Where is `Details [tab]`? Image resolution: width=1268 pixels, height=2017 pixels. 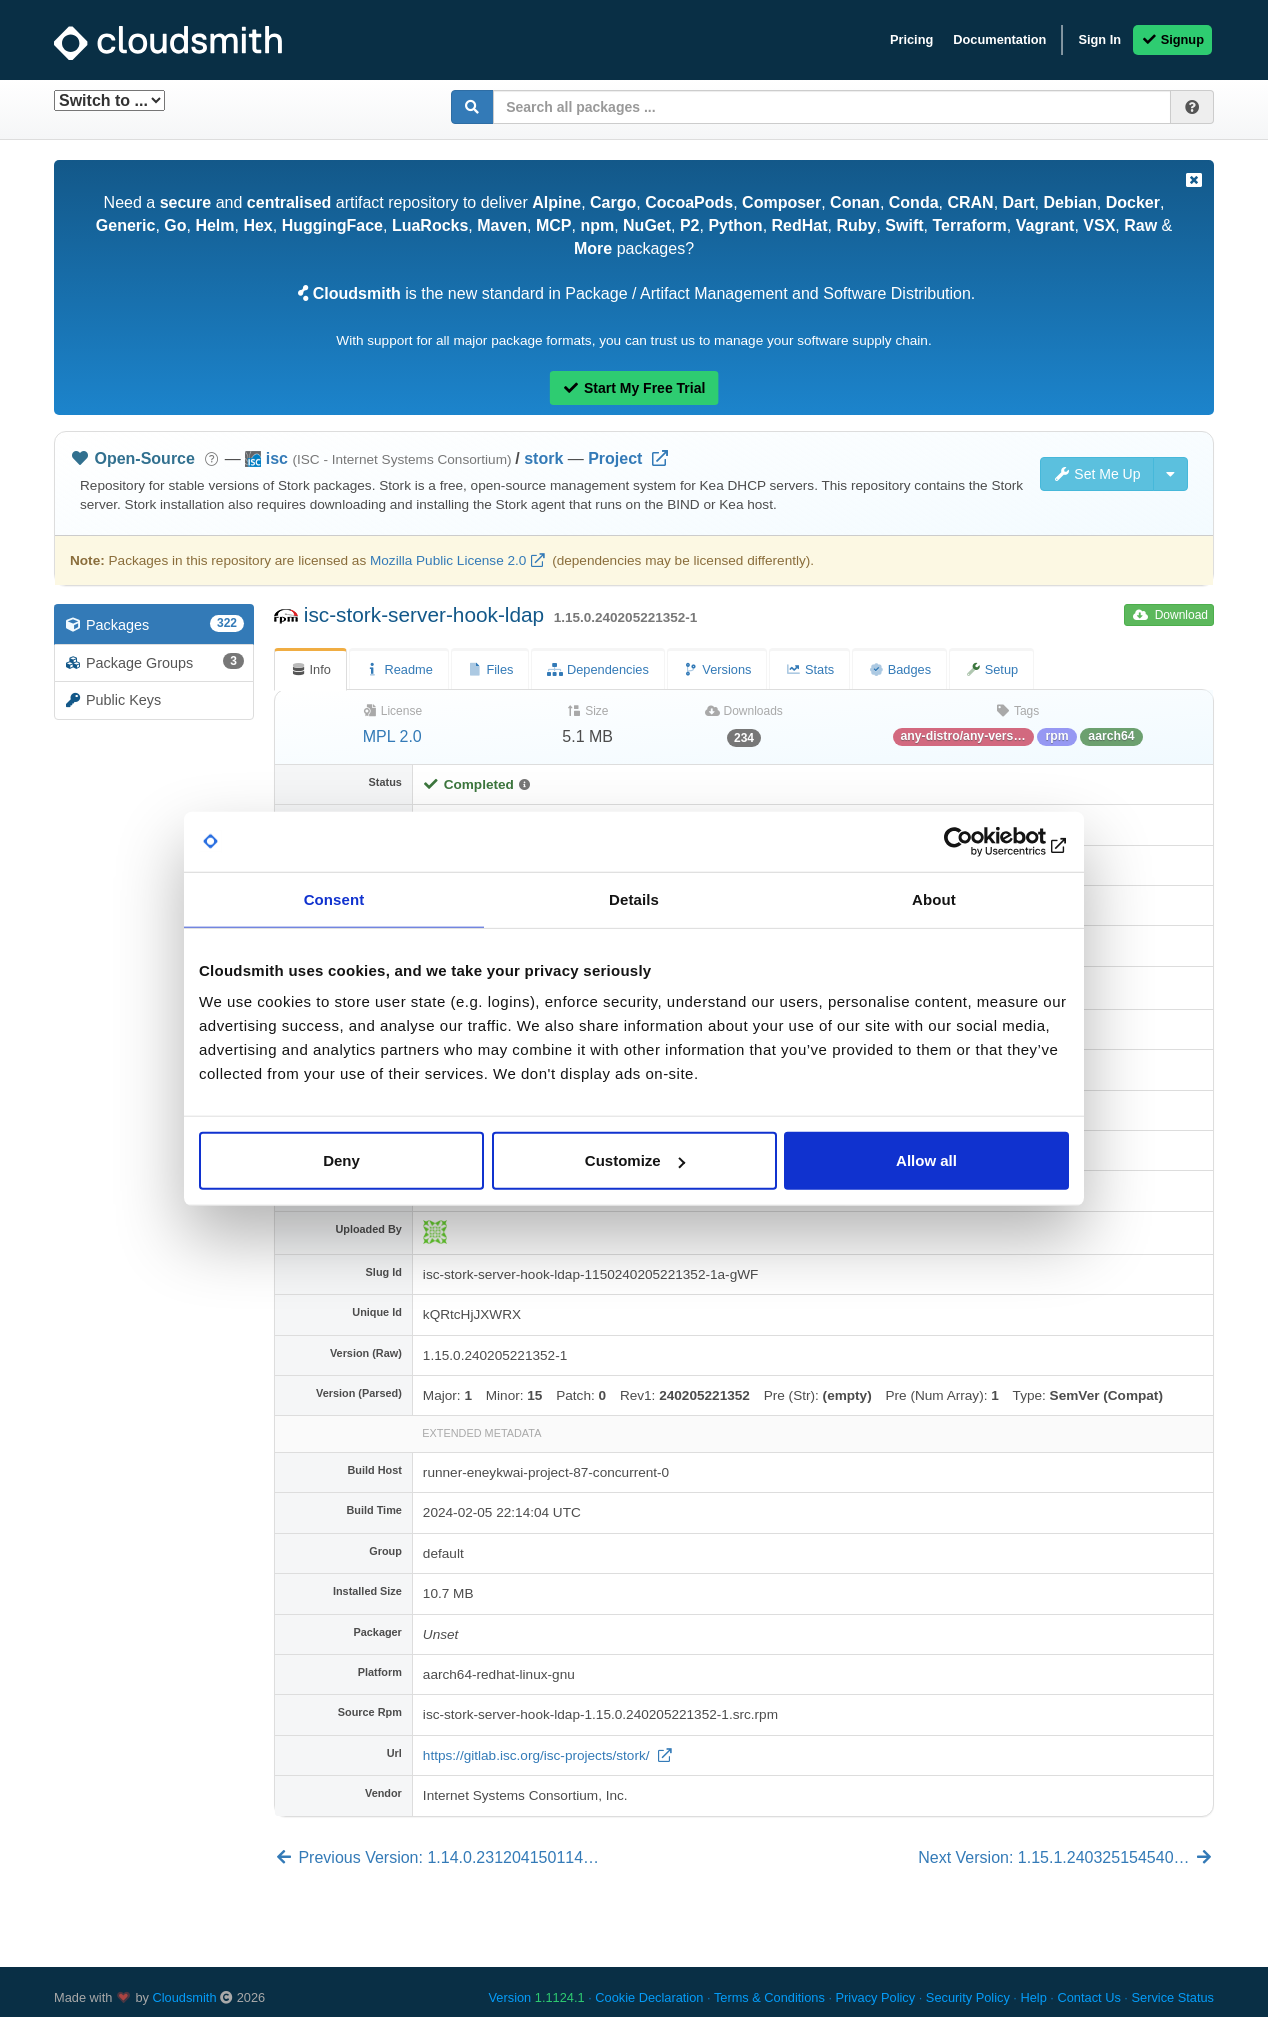 Details [tab] is located at coordinates (634, 898).